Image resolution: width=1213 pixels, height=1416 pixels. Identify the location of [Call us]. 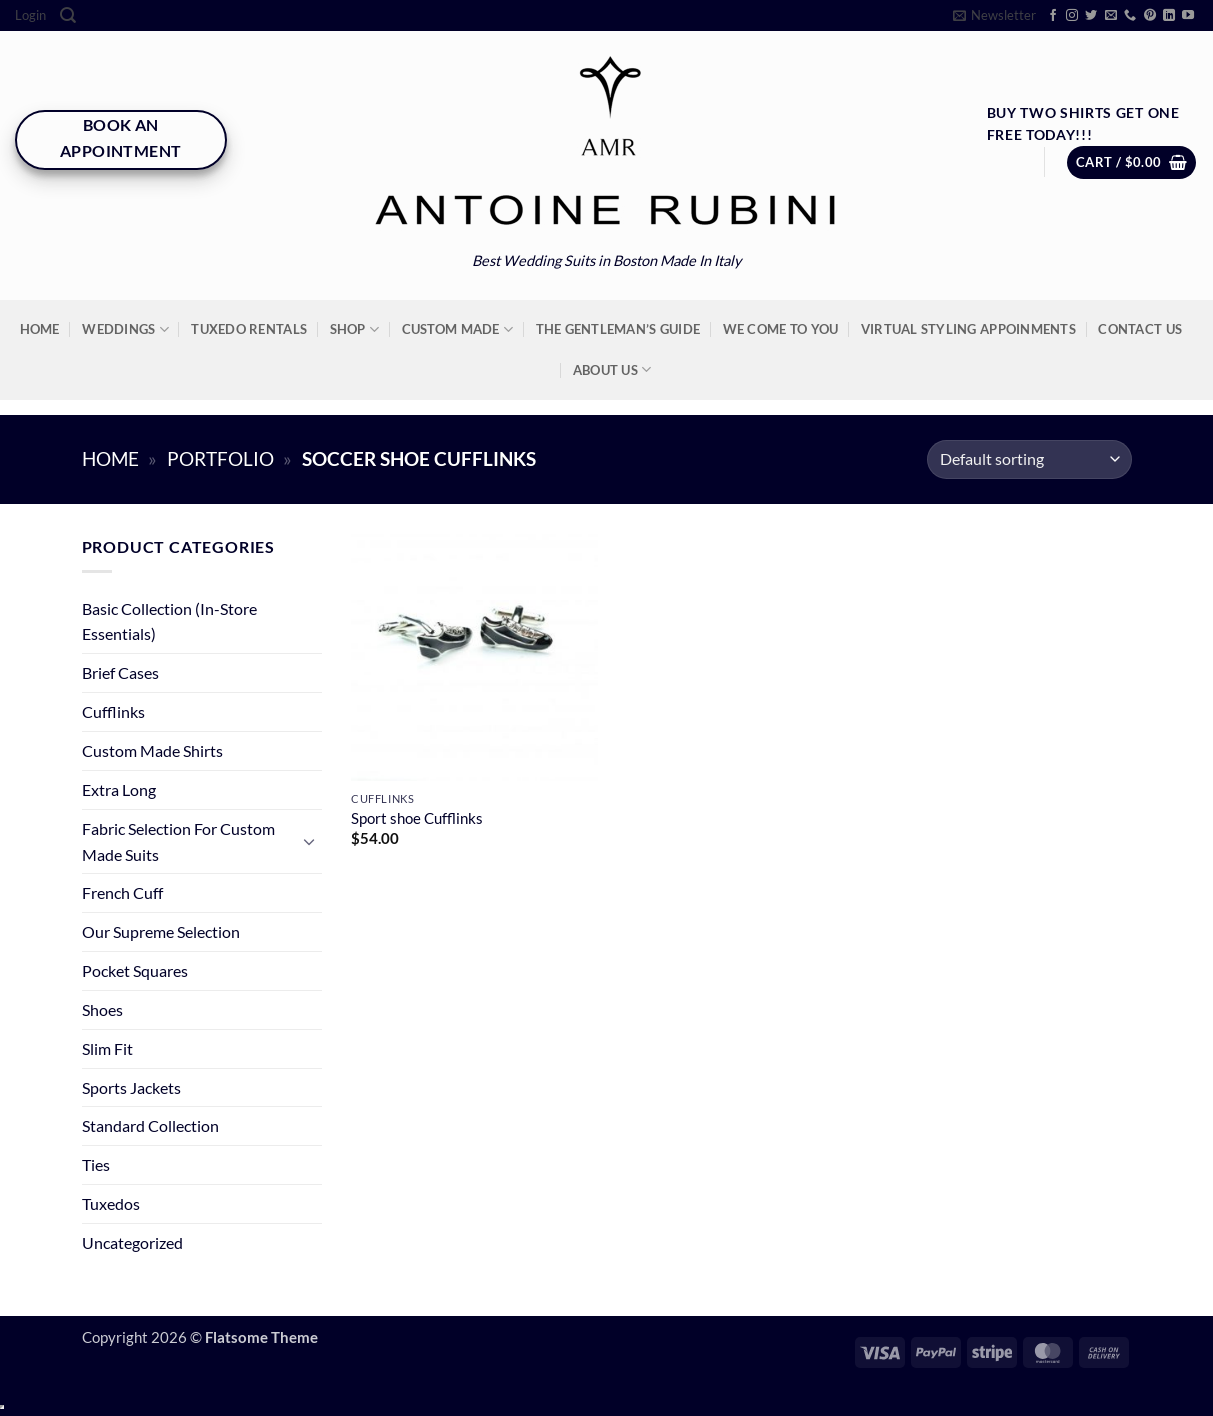
(1130, 16).